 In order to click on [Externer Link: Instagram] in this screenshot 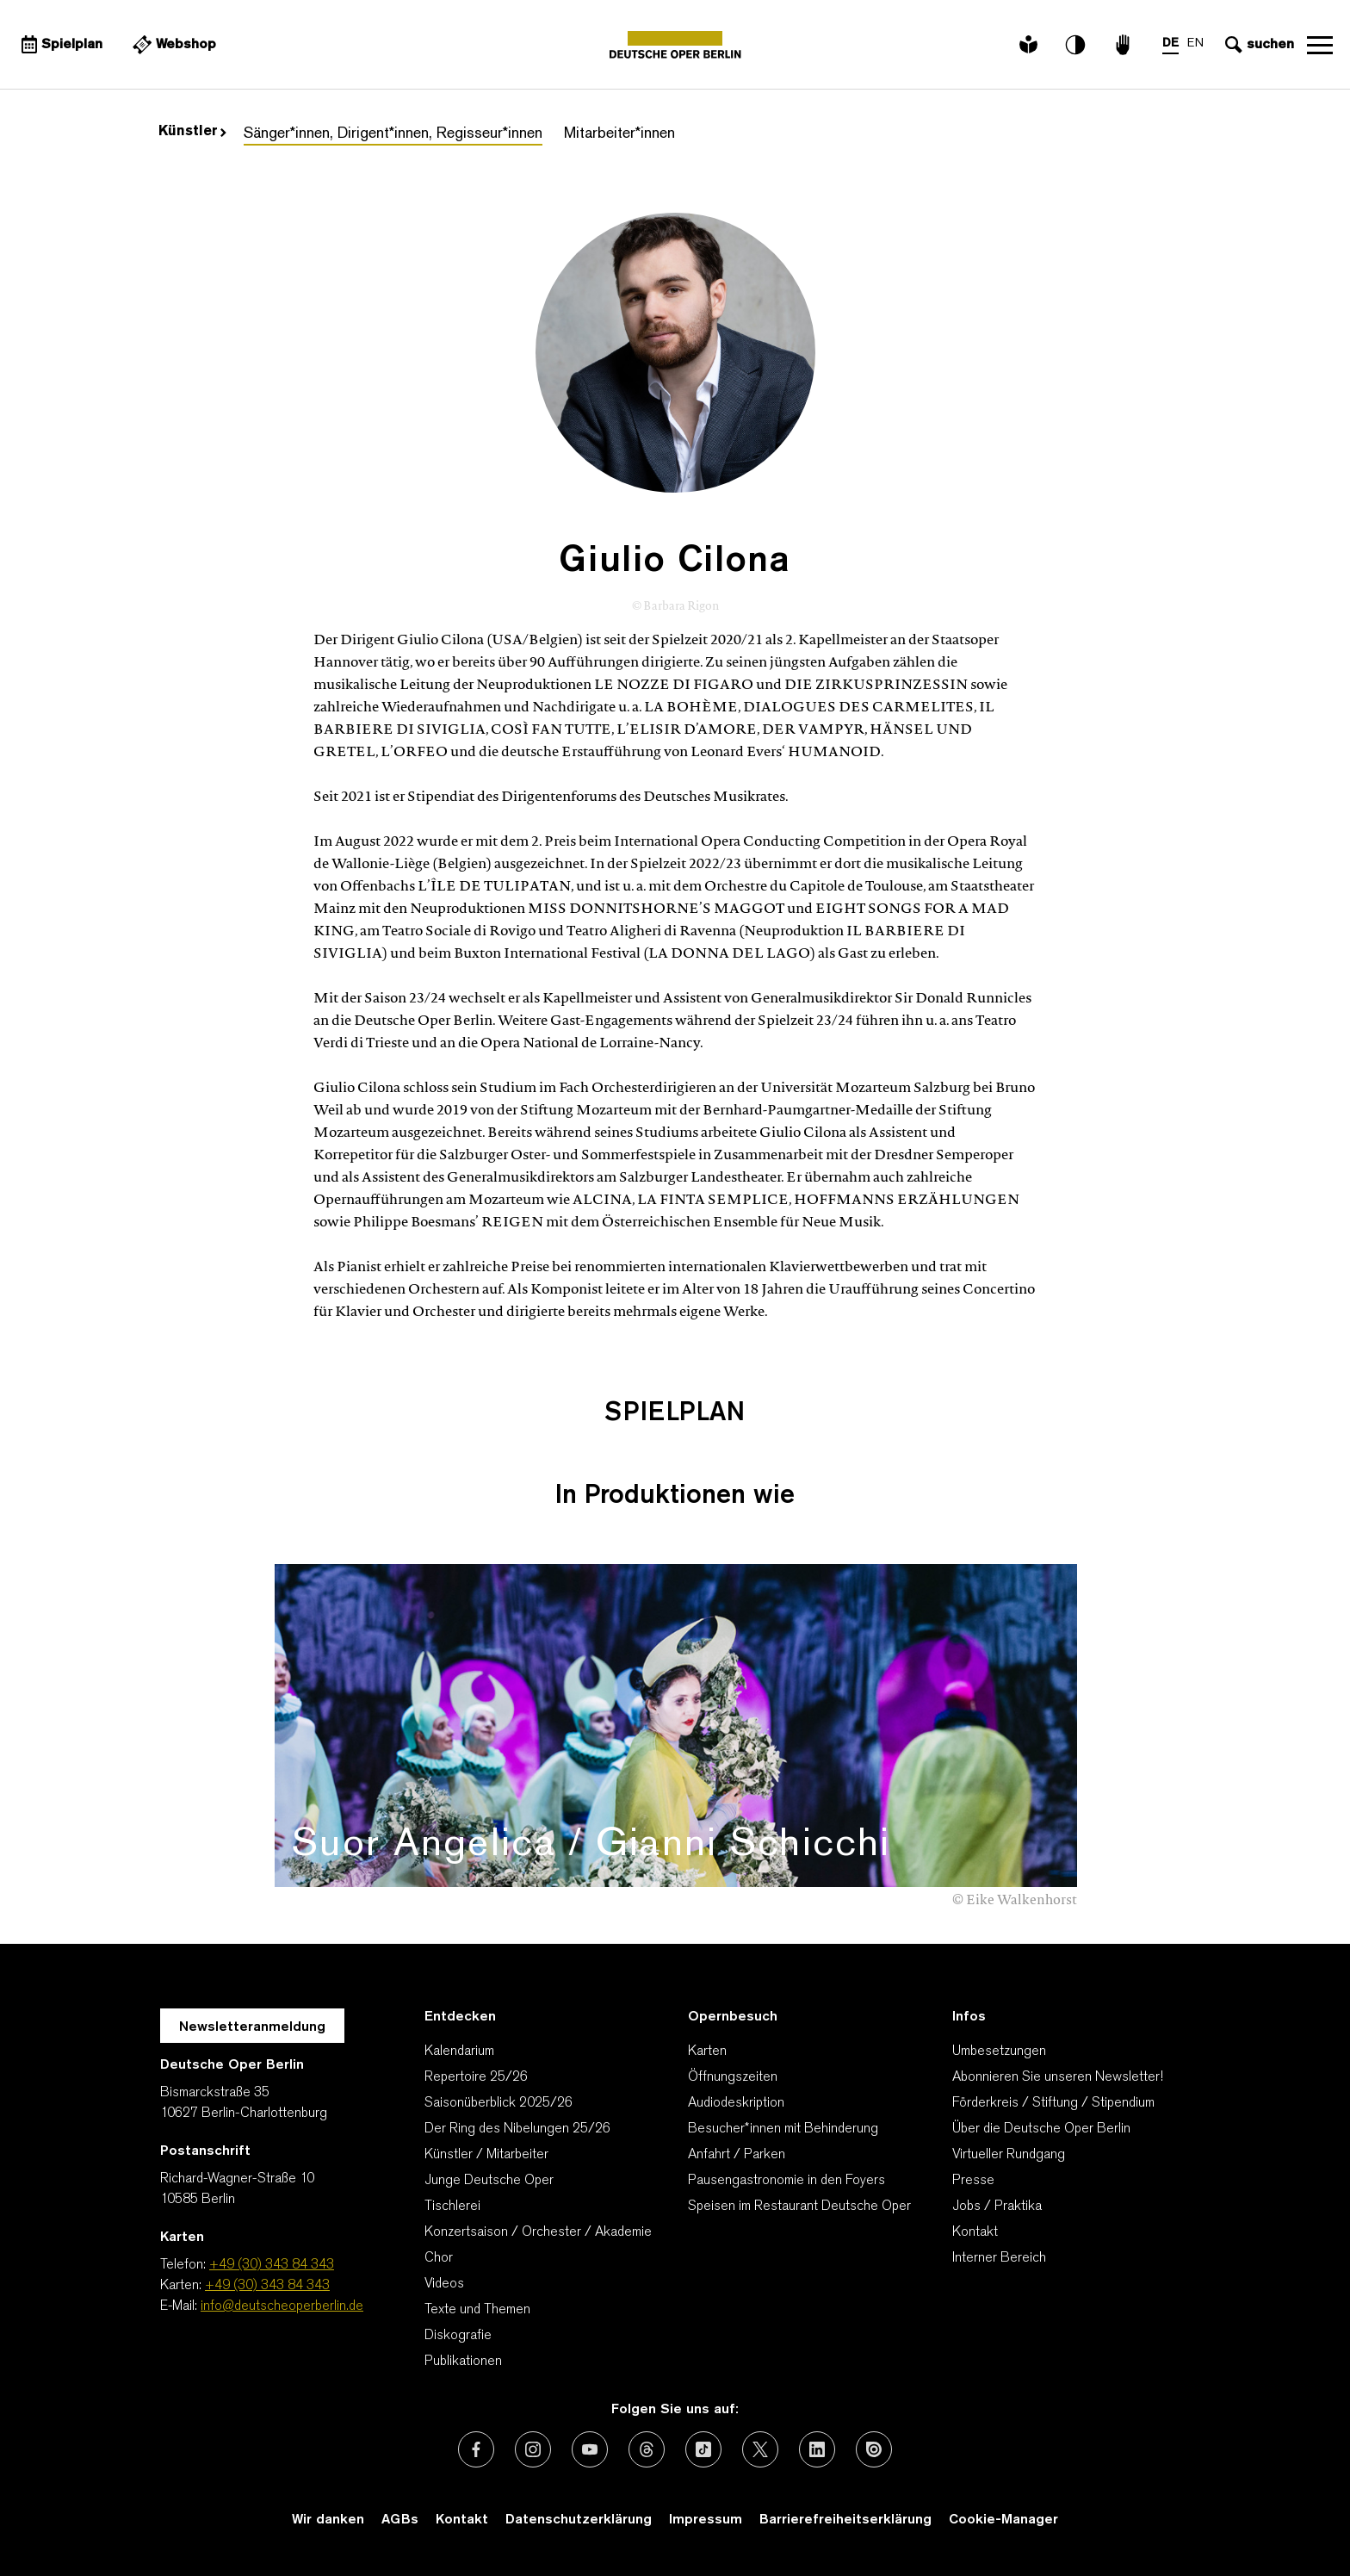, I will do `click(533, 2449)`.